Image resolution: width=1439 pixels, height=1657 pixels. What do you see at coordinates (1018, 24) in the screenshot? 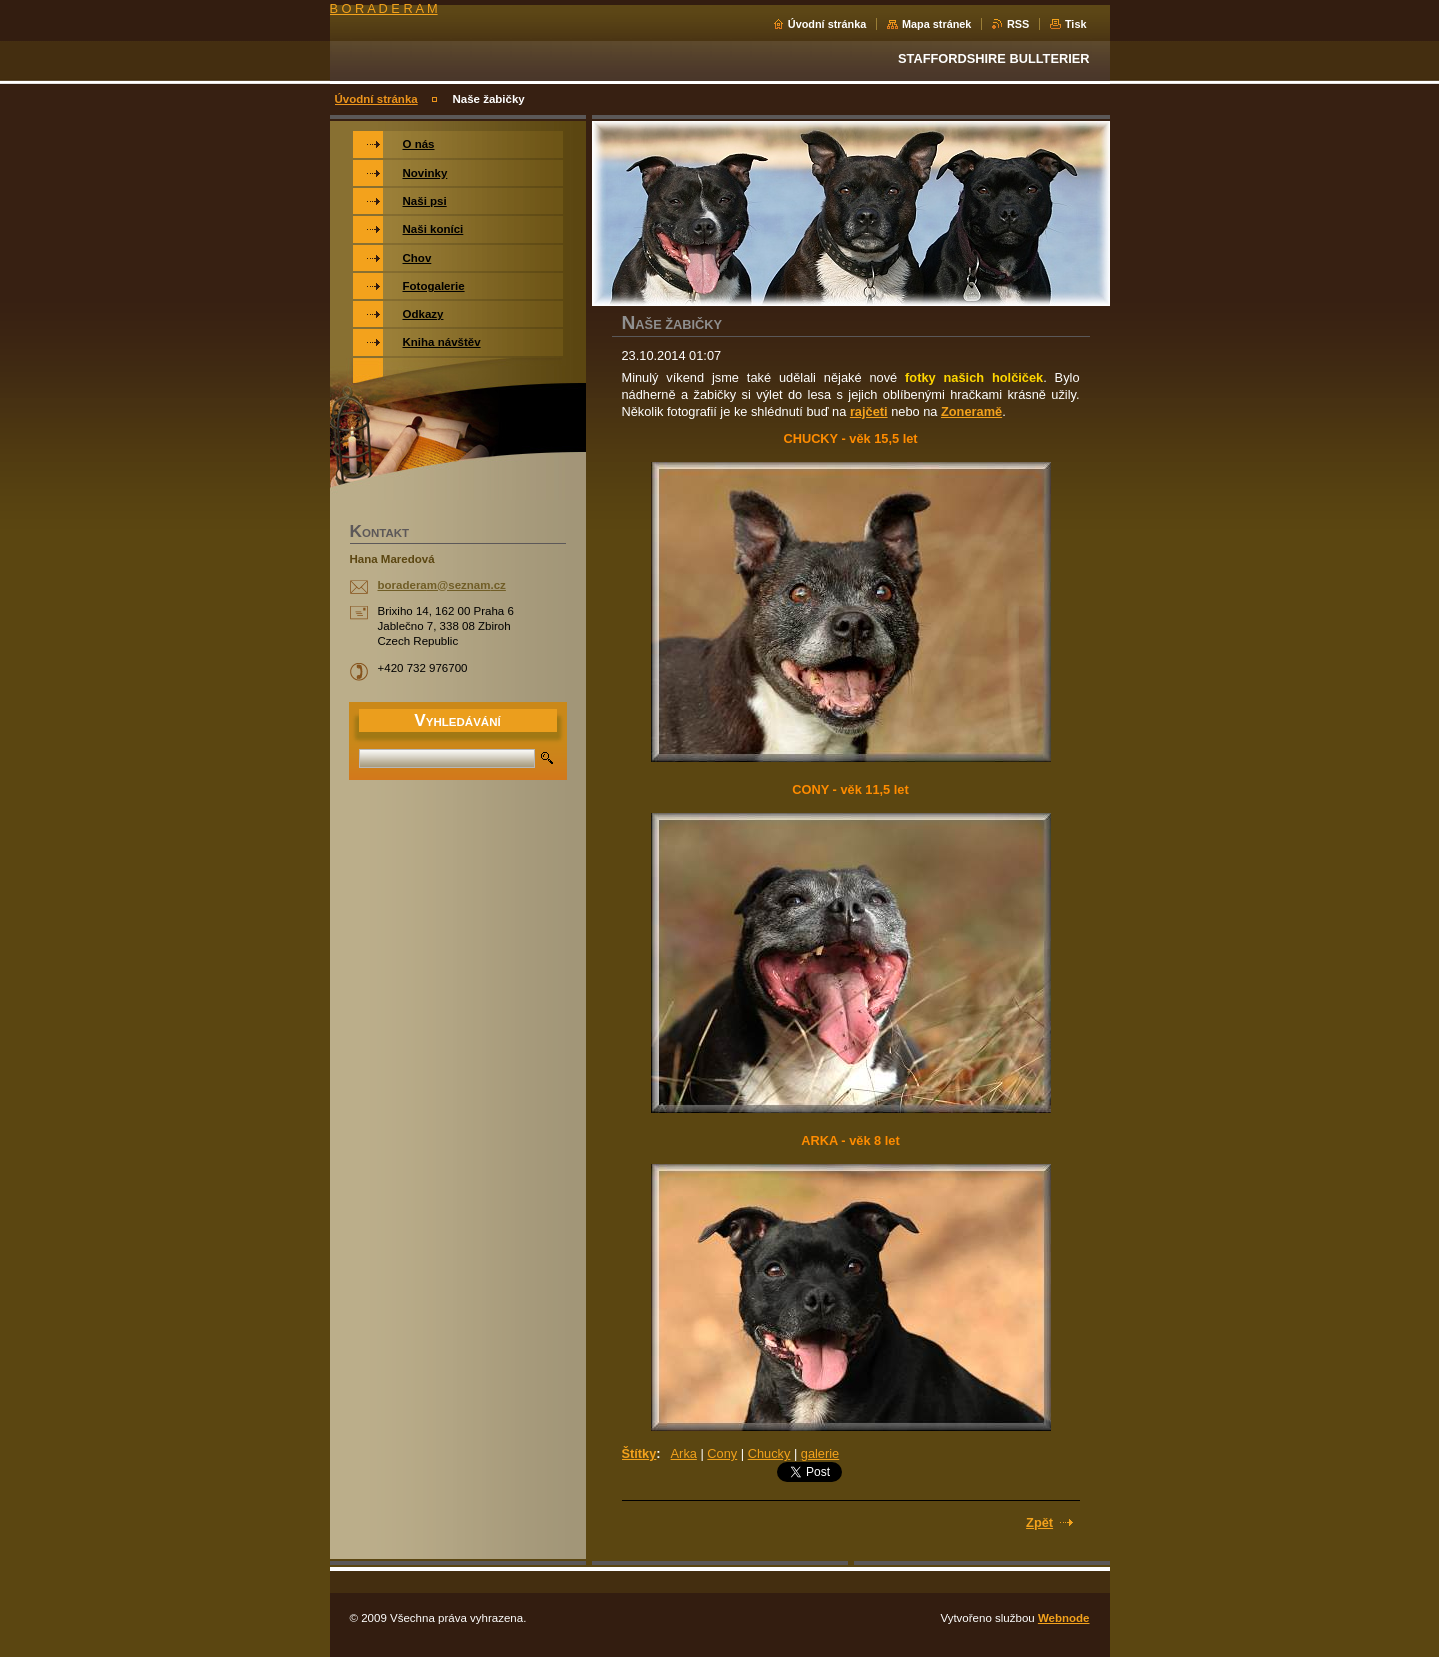
I see `RSS` at bounding box center [1018, 24].